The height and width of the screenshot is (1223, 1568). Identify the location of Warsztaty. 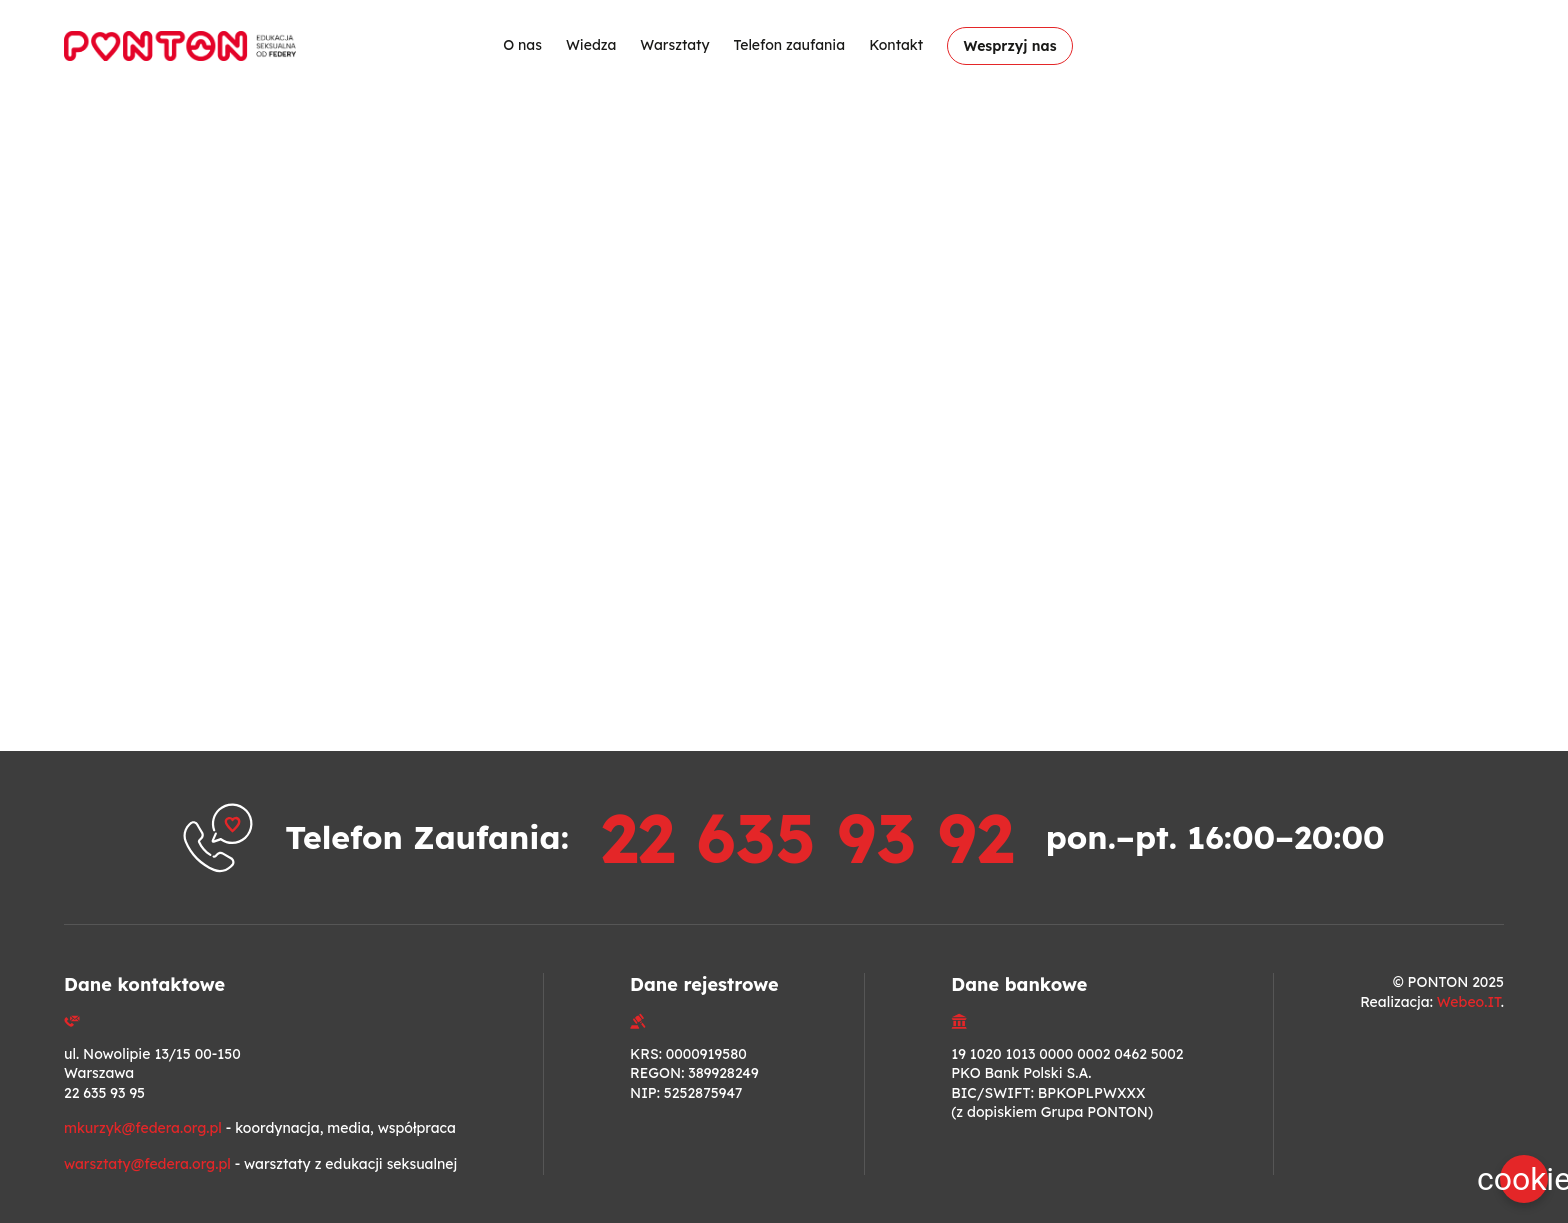
(674, 45).